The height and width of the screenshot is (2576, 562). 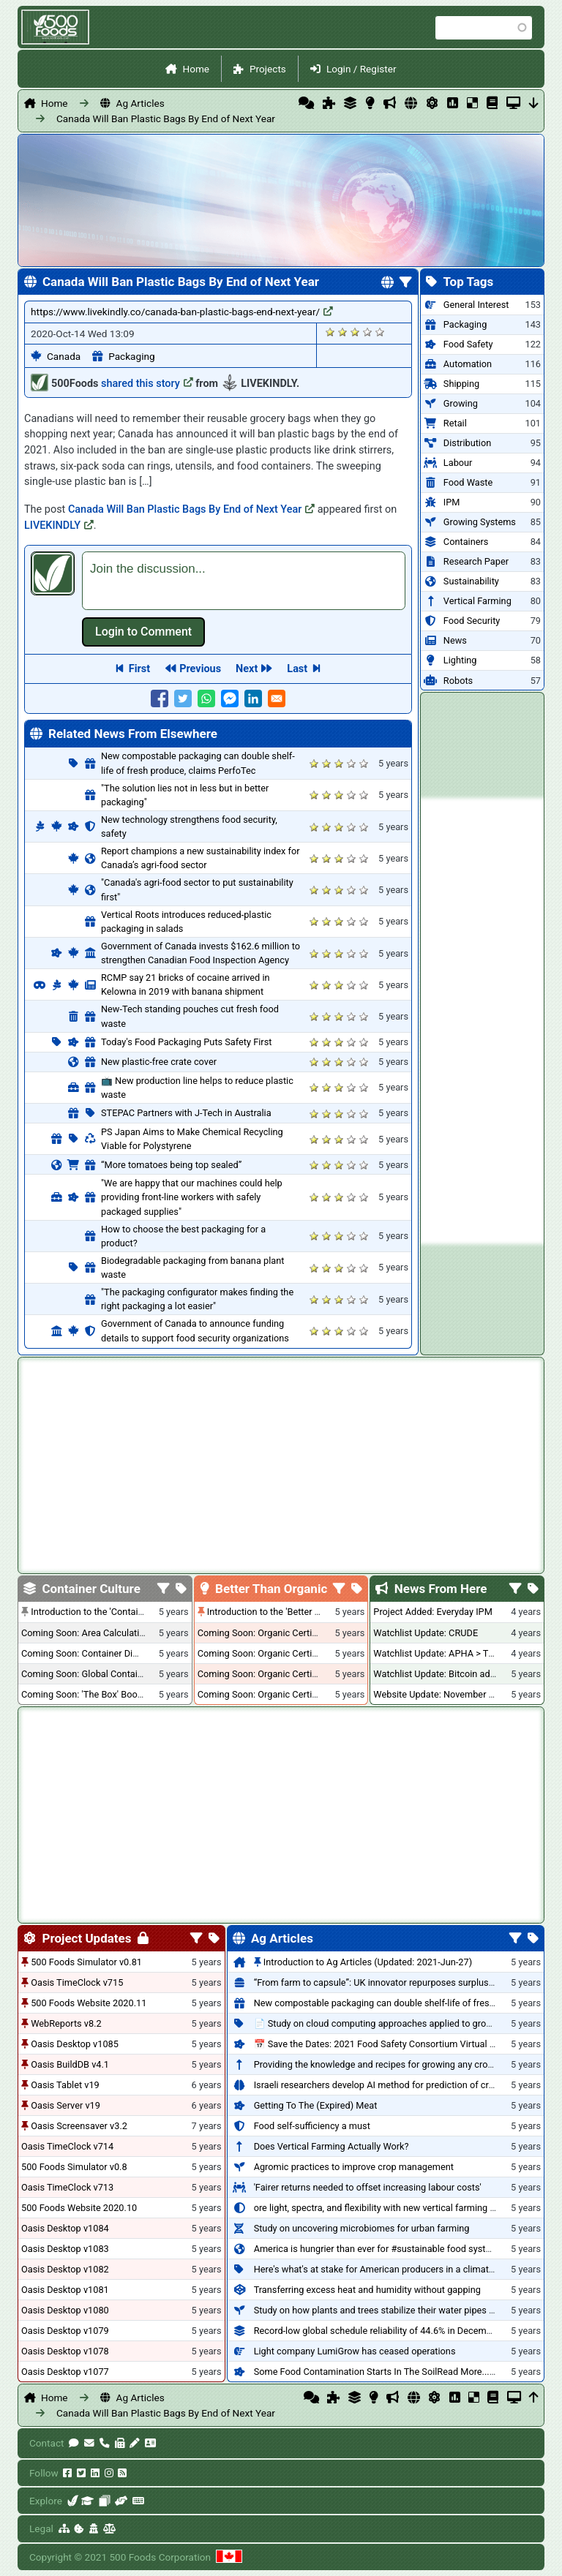 I want to click on Food self-sufficiency a must, so click(x=312, y=2125).